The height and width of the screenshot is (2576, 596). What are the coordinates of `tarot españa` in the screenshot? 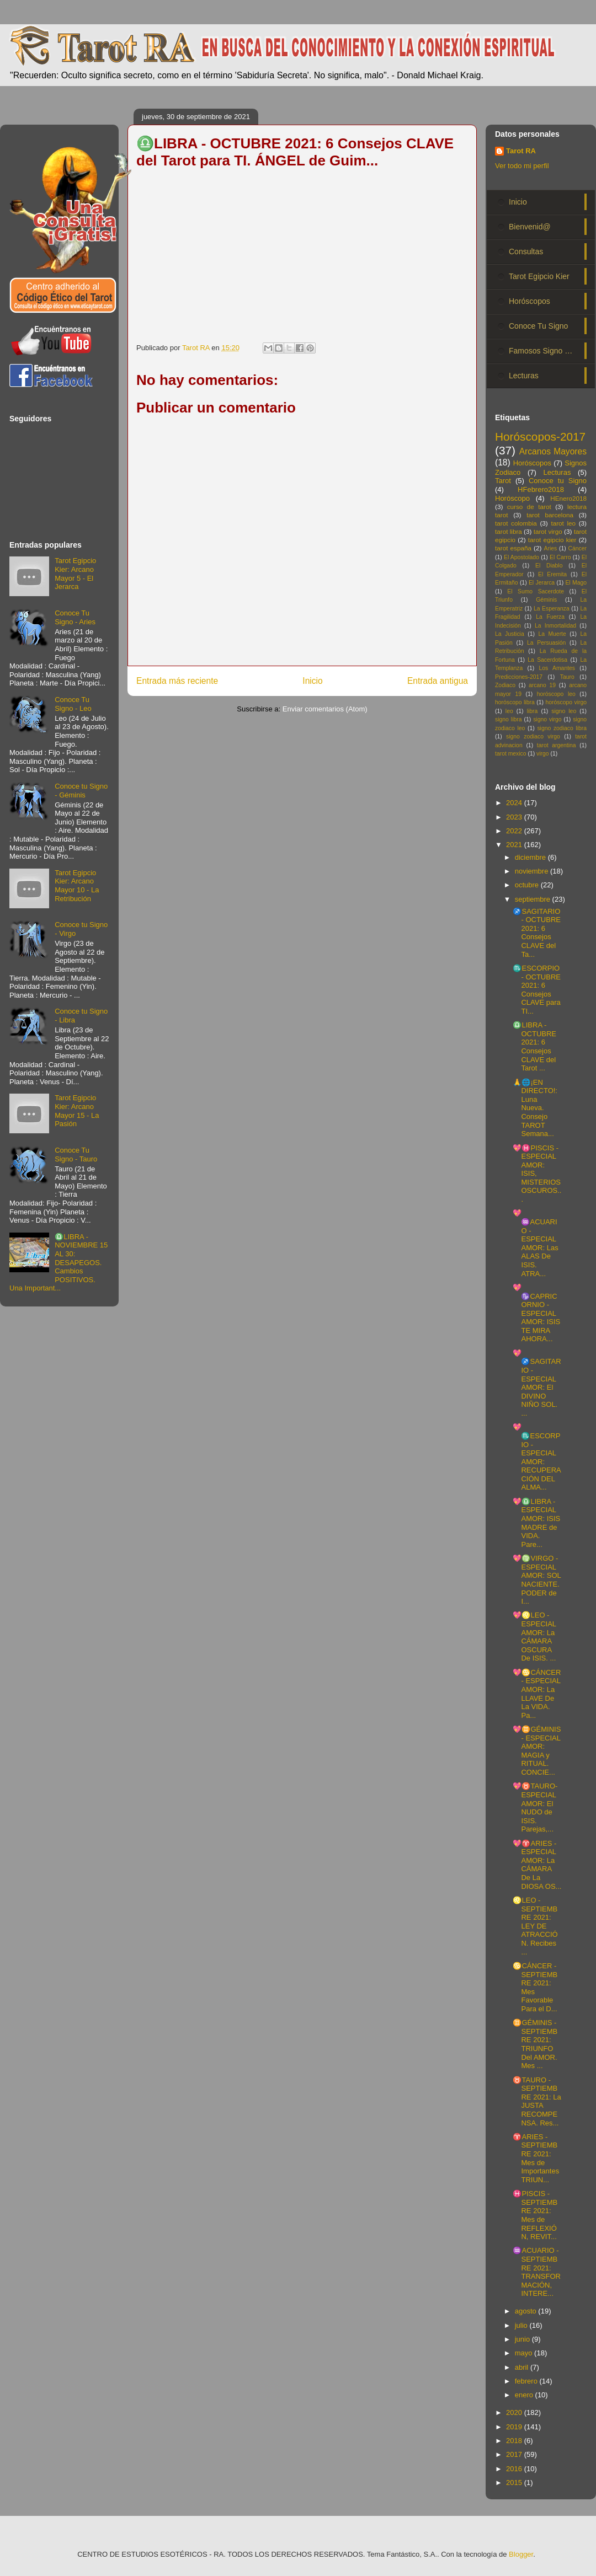 It's located at (513, 547).